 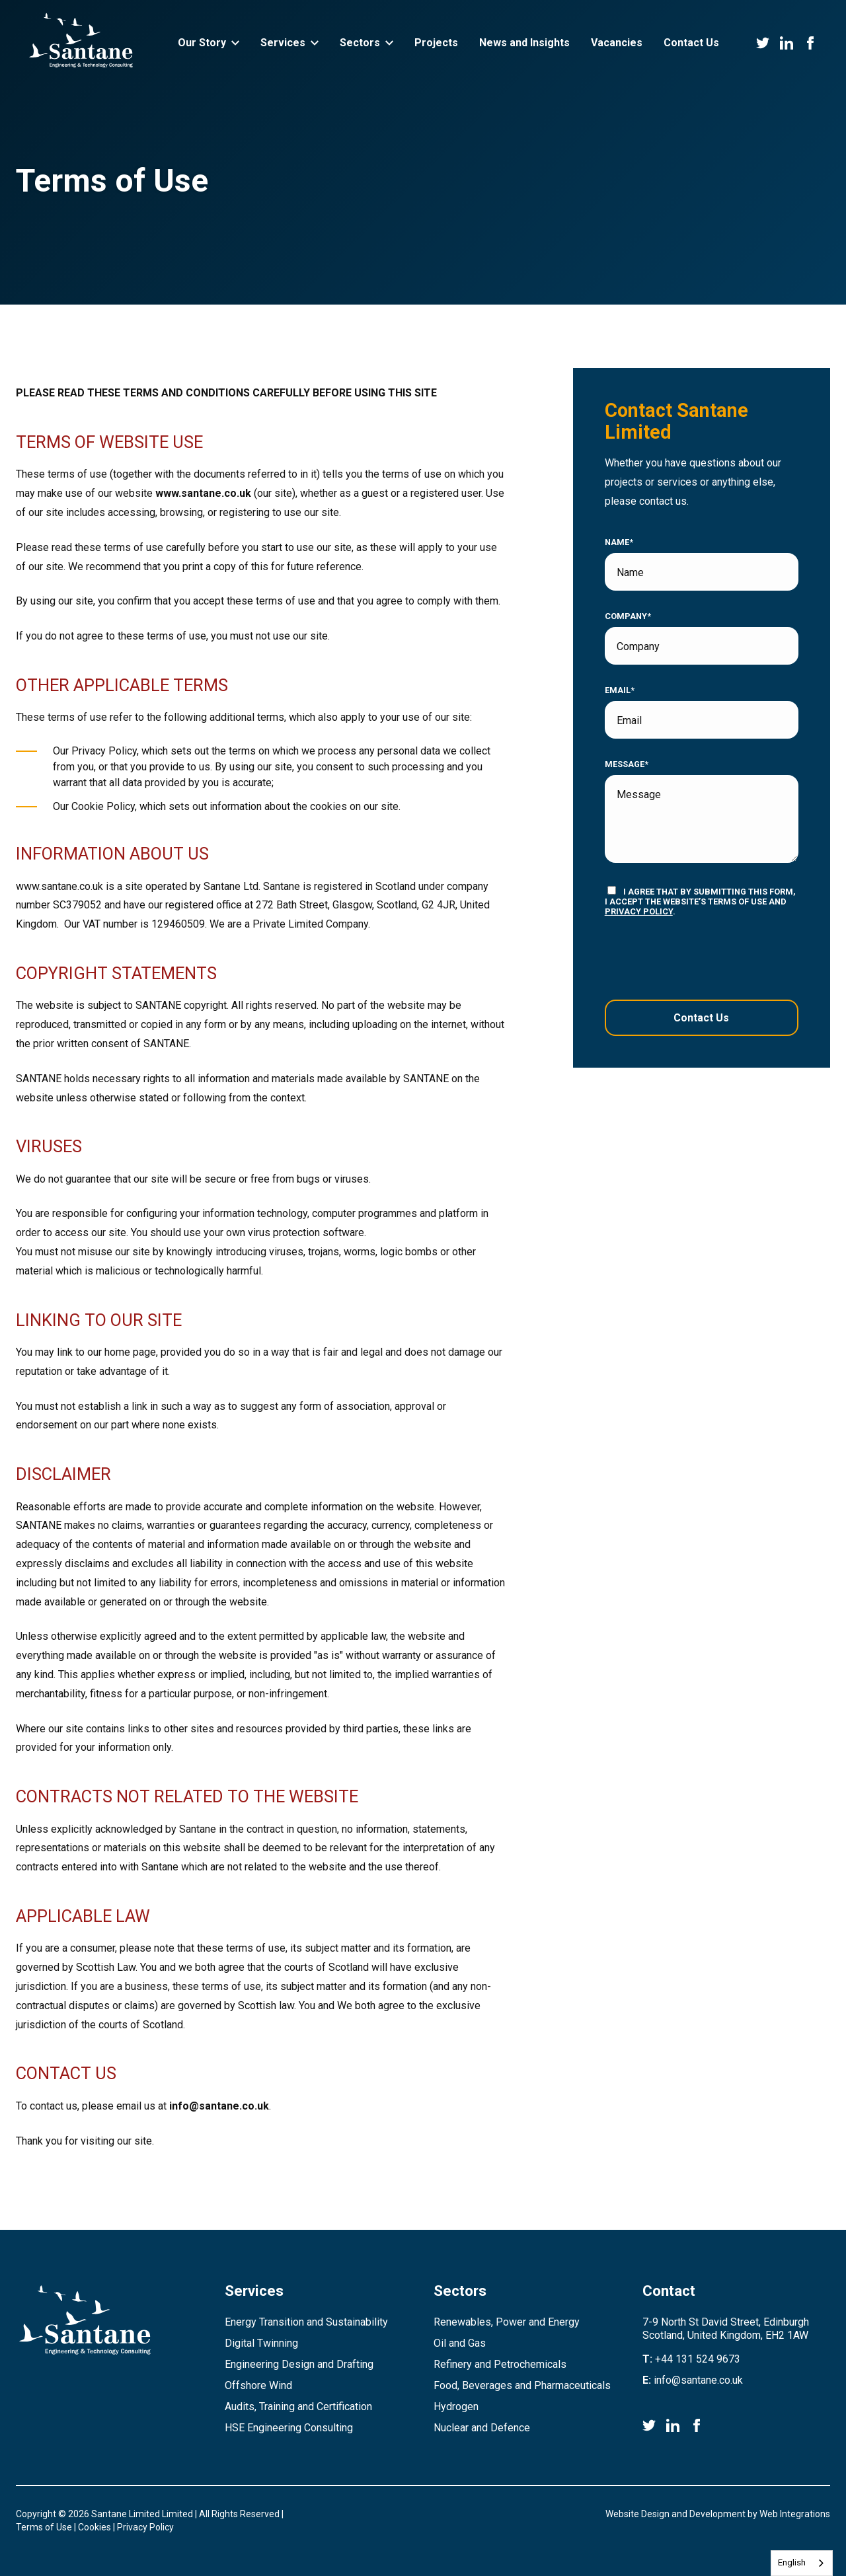 I want to click on Engineering Design and Drafting, so click(x=299, y=2364).